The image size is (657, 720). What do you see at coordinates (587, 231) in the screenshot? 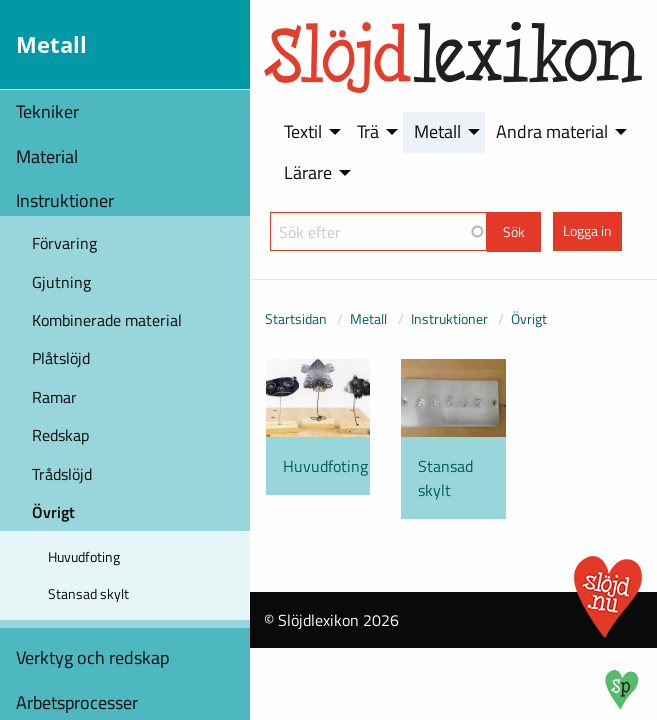
I see `Logga in` at bounding box center [587, 231].